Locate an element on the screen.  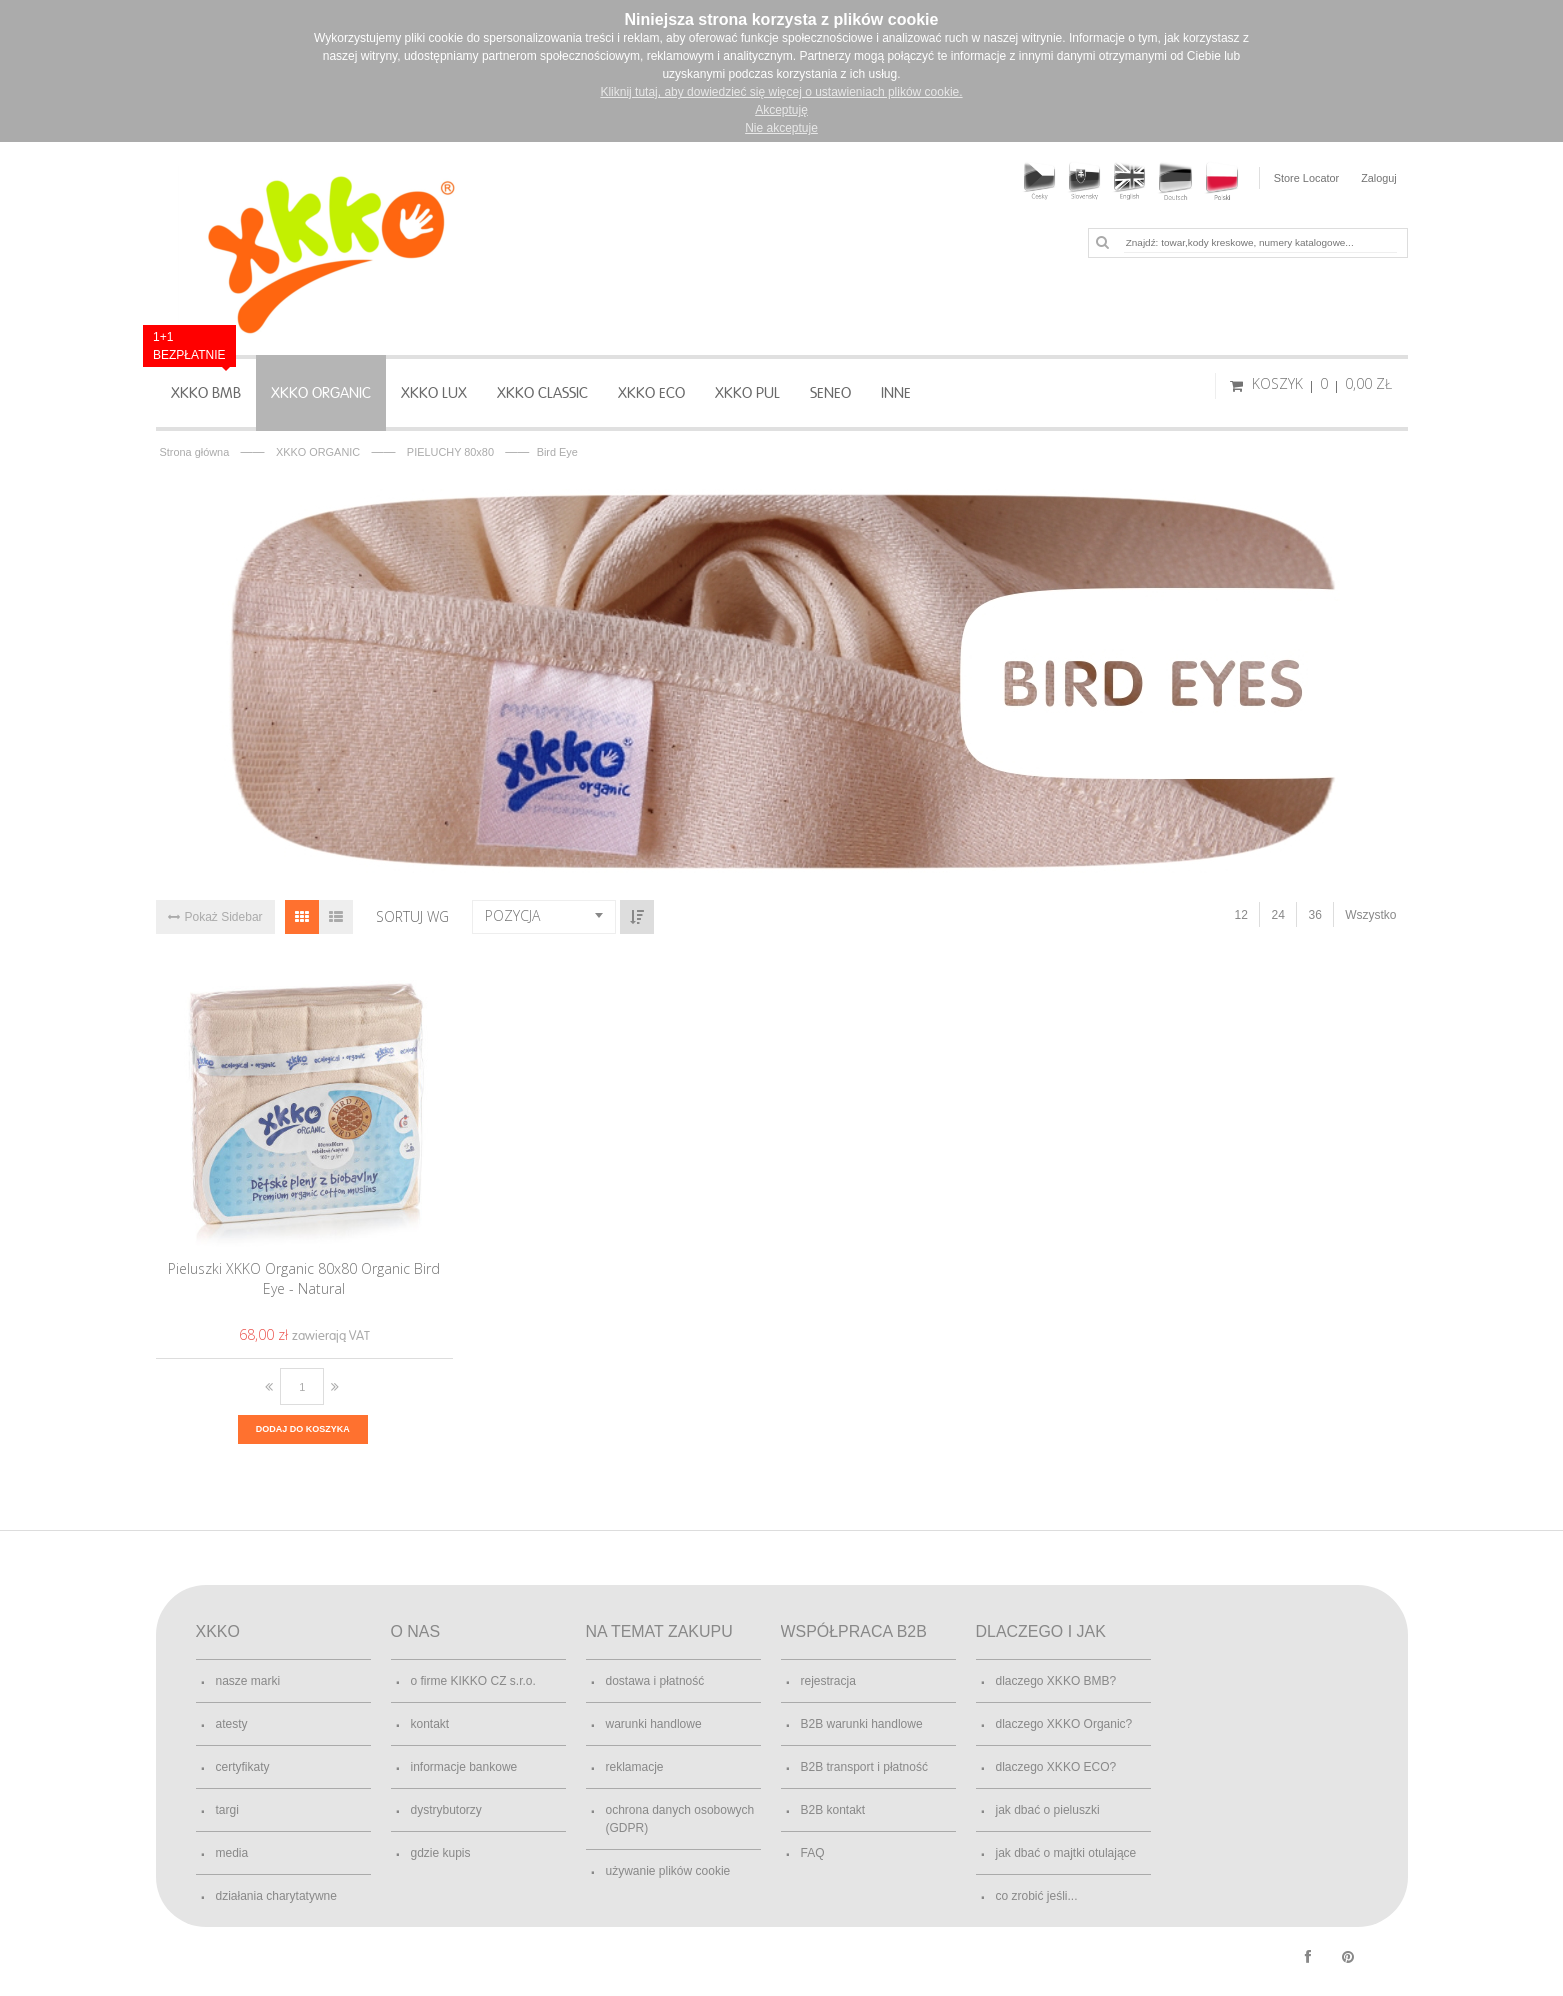
dlaczego XKKO BMB? is located at coordinates (1056, 1681).